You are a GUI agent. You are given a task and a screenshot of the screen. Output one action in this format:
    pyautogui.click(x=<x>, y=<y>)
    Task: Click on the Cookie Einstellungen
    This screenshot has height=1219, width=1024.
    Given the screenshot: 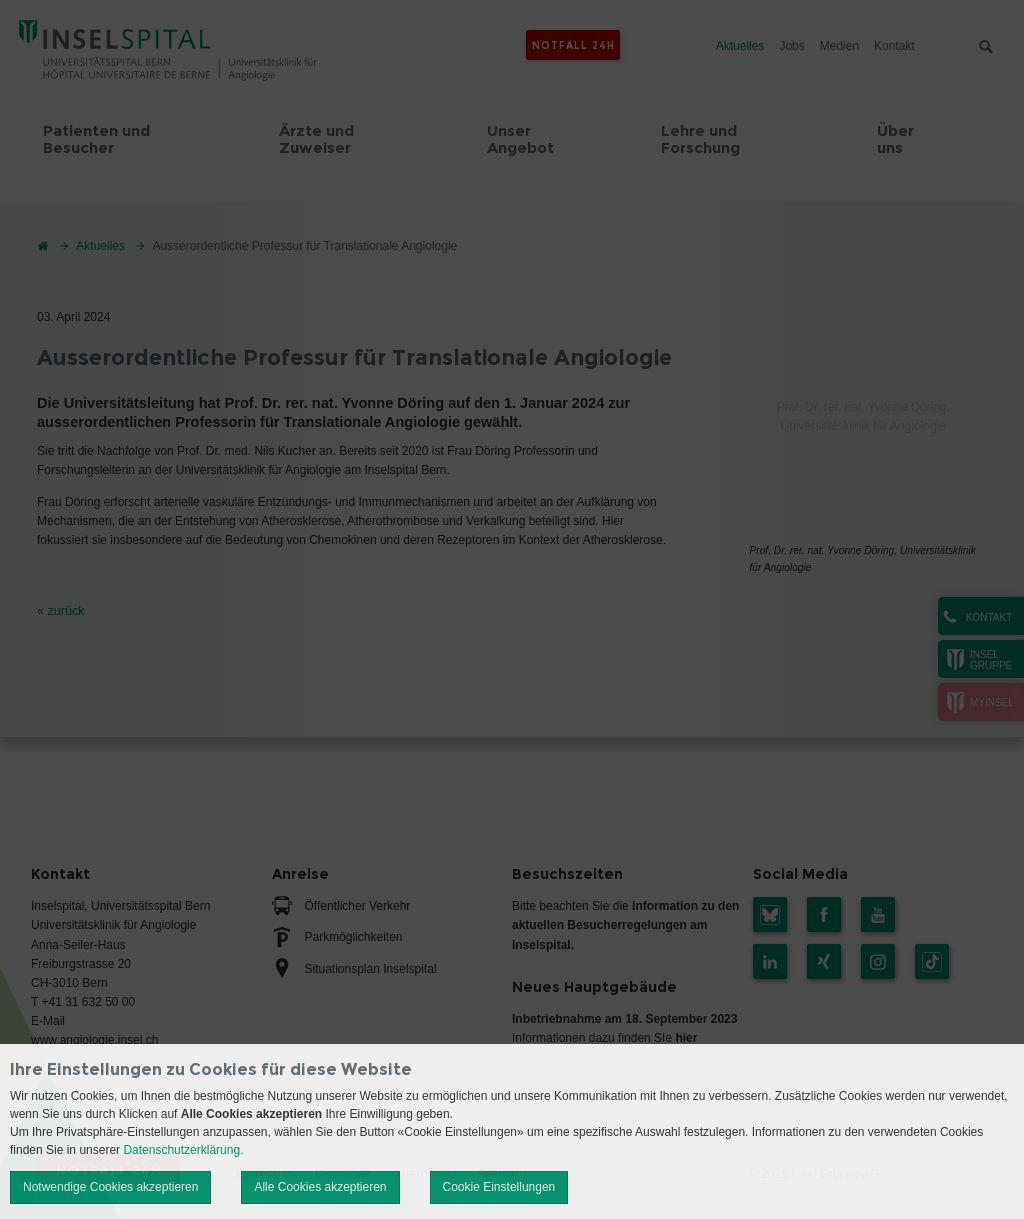 What is the action you would take?
    pyautogui.click(x=499, y=1187)
    